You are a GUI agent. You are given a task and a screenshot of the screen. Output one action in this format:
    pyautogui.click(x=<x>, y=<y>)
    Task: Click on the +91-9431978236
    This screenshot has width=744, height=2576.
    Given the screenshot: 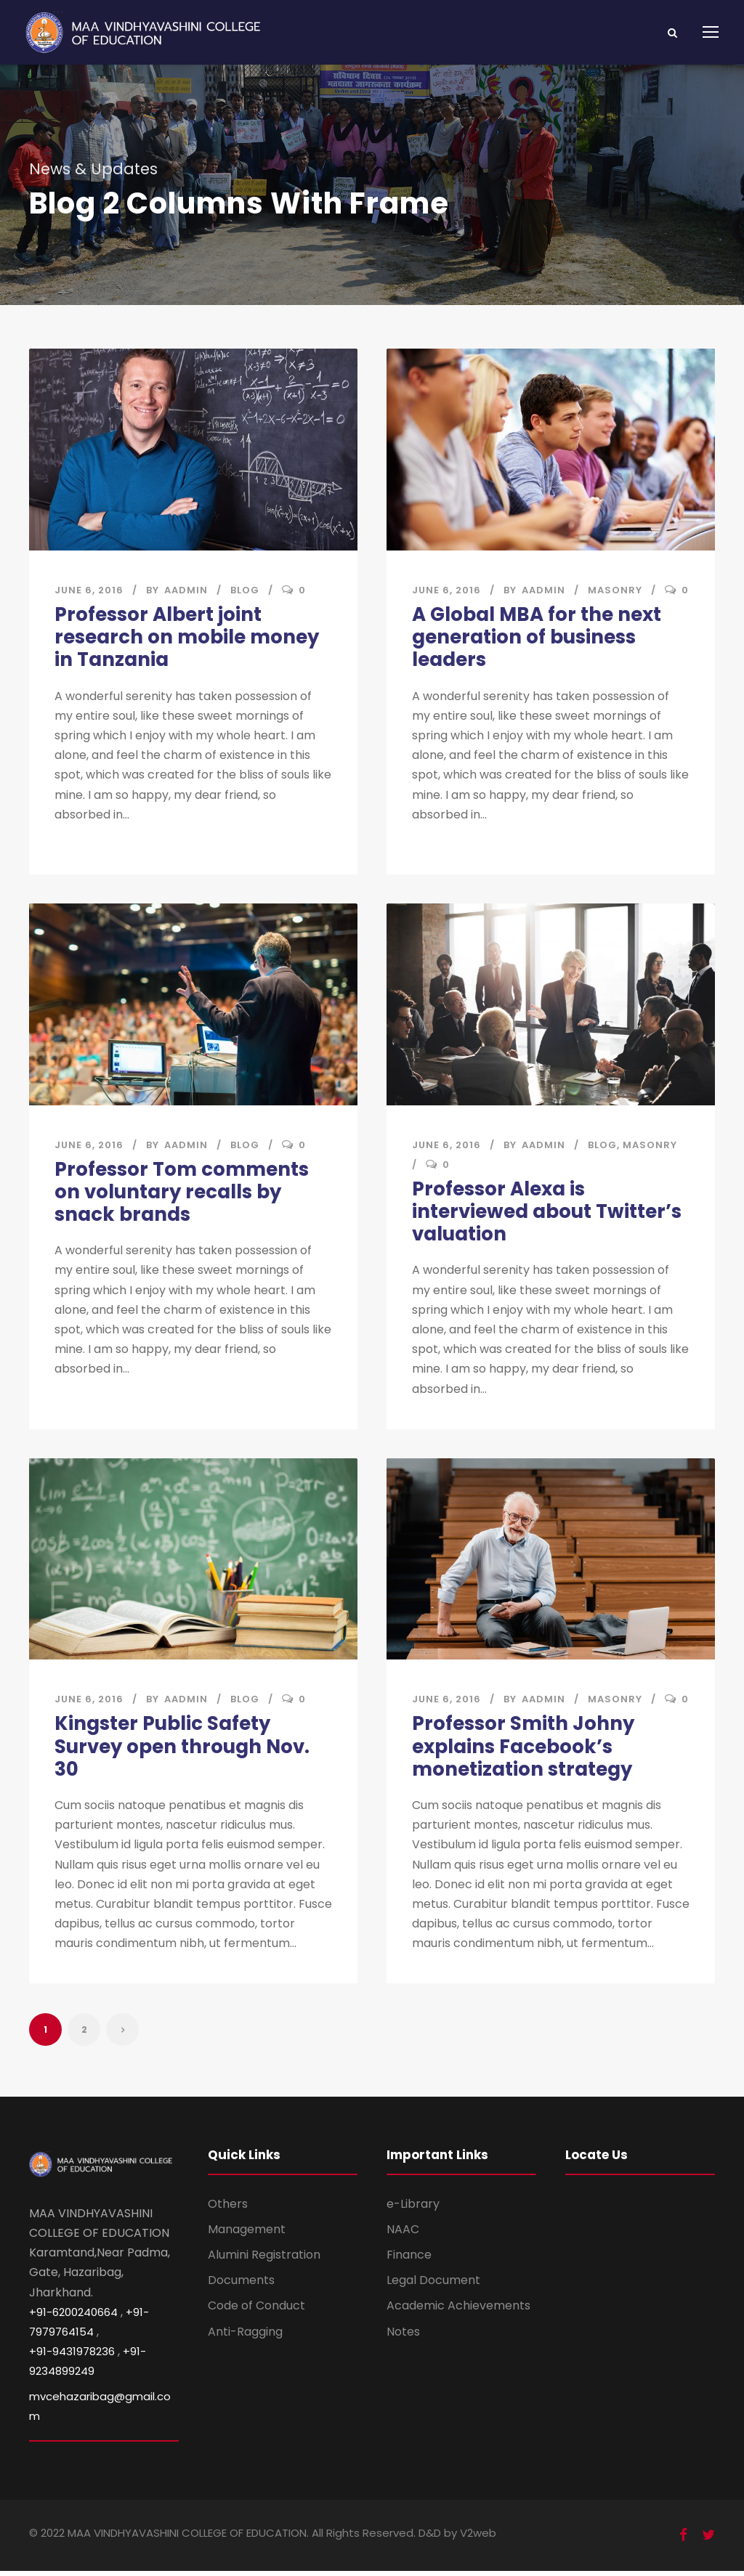 What is the action you would take?
    pyautogui.click(x=72, y=2356)
    